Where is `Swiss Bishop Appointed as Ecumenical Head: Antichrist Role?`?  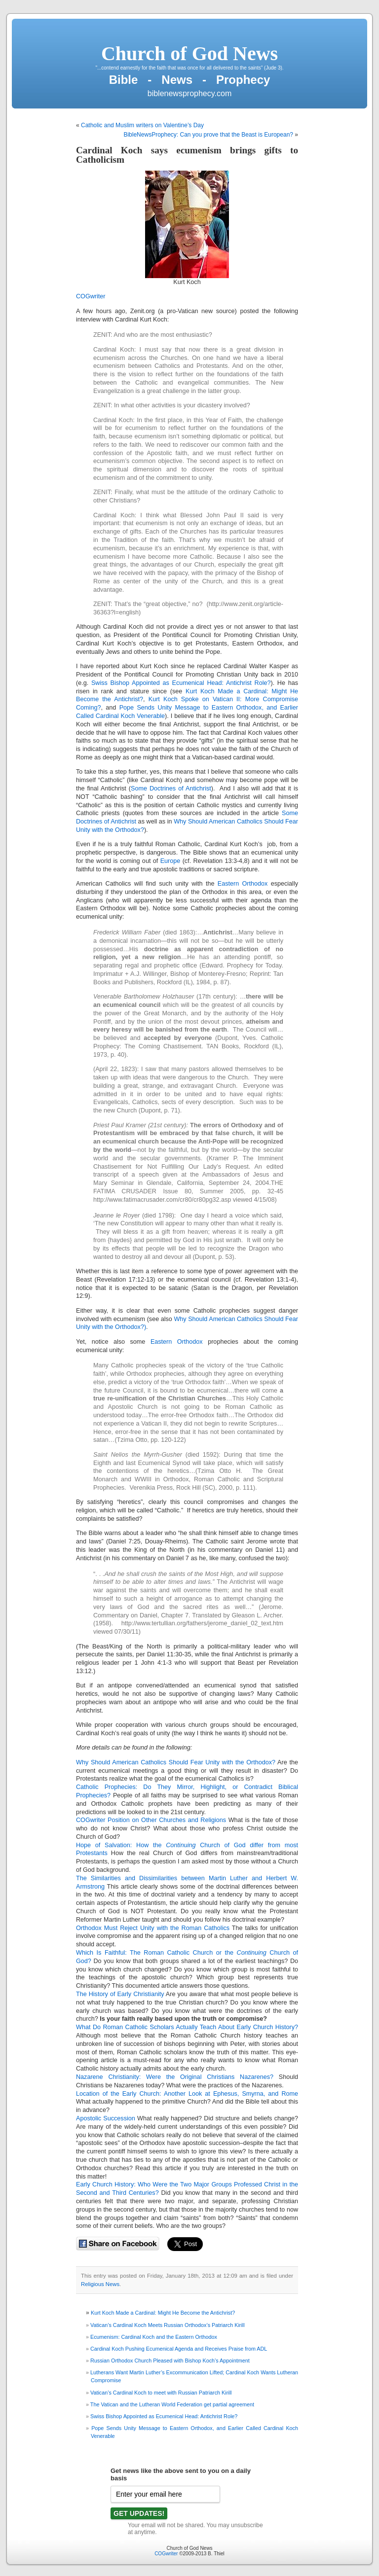
Swiss Bishop Appointed as Ecumenical Head: Antichrist Role? is located at coordinates (181, 683).